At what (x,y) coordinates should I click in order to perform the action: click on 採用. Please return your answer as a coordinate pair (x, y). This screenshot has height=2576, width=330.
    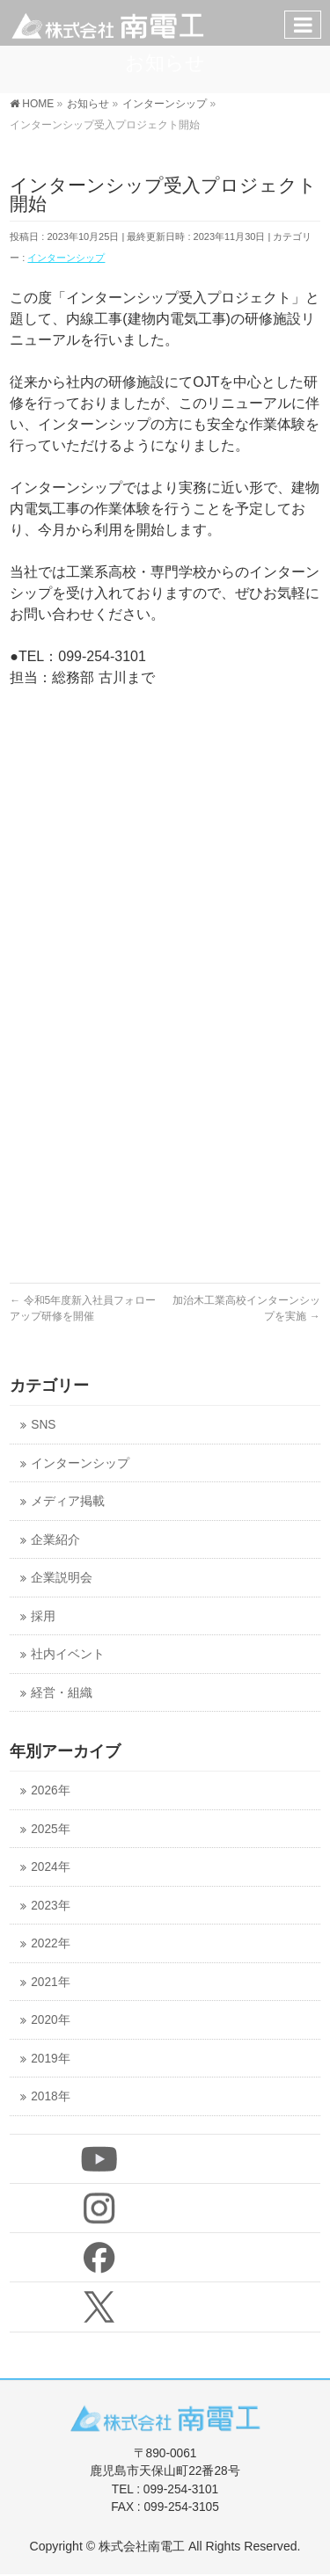
    Looking at the image, I should click on (43, 1616).